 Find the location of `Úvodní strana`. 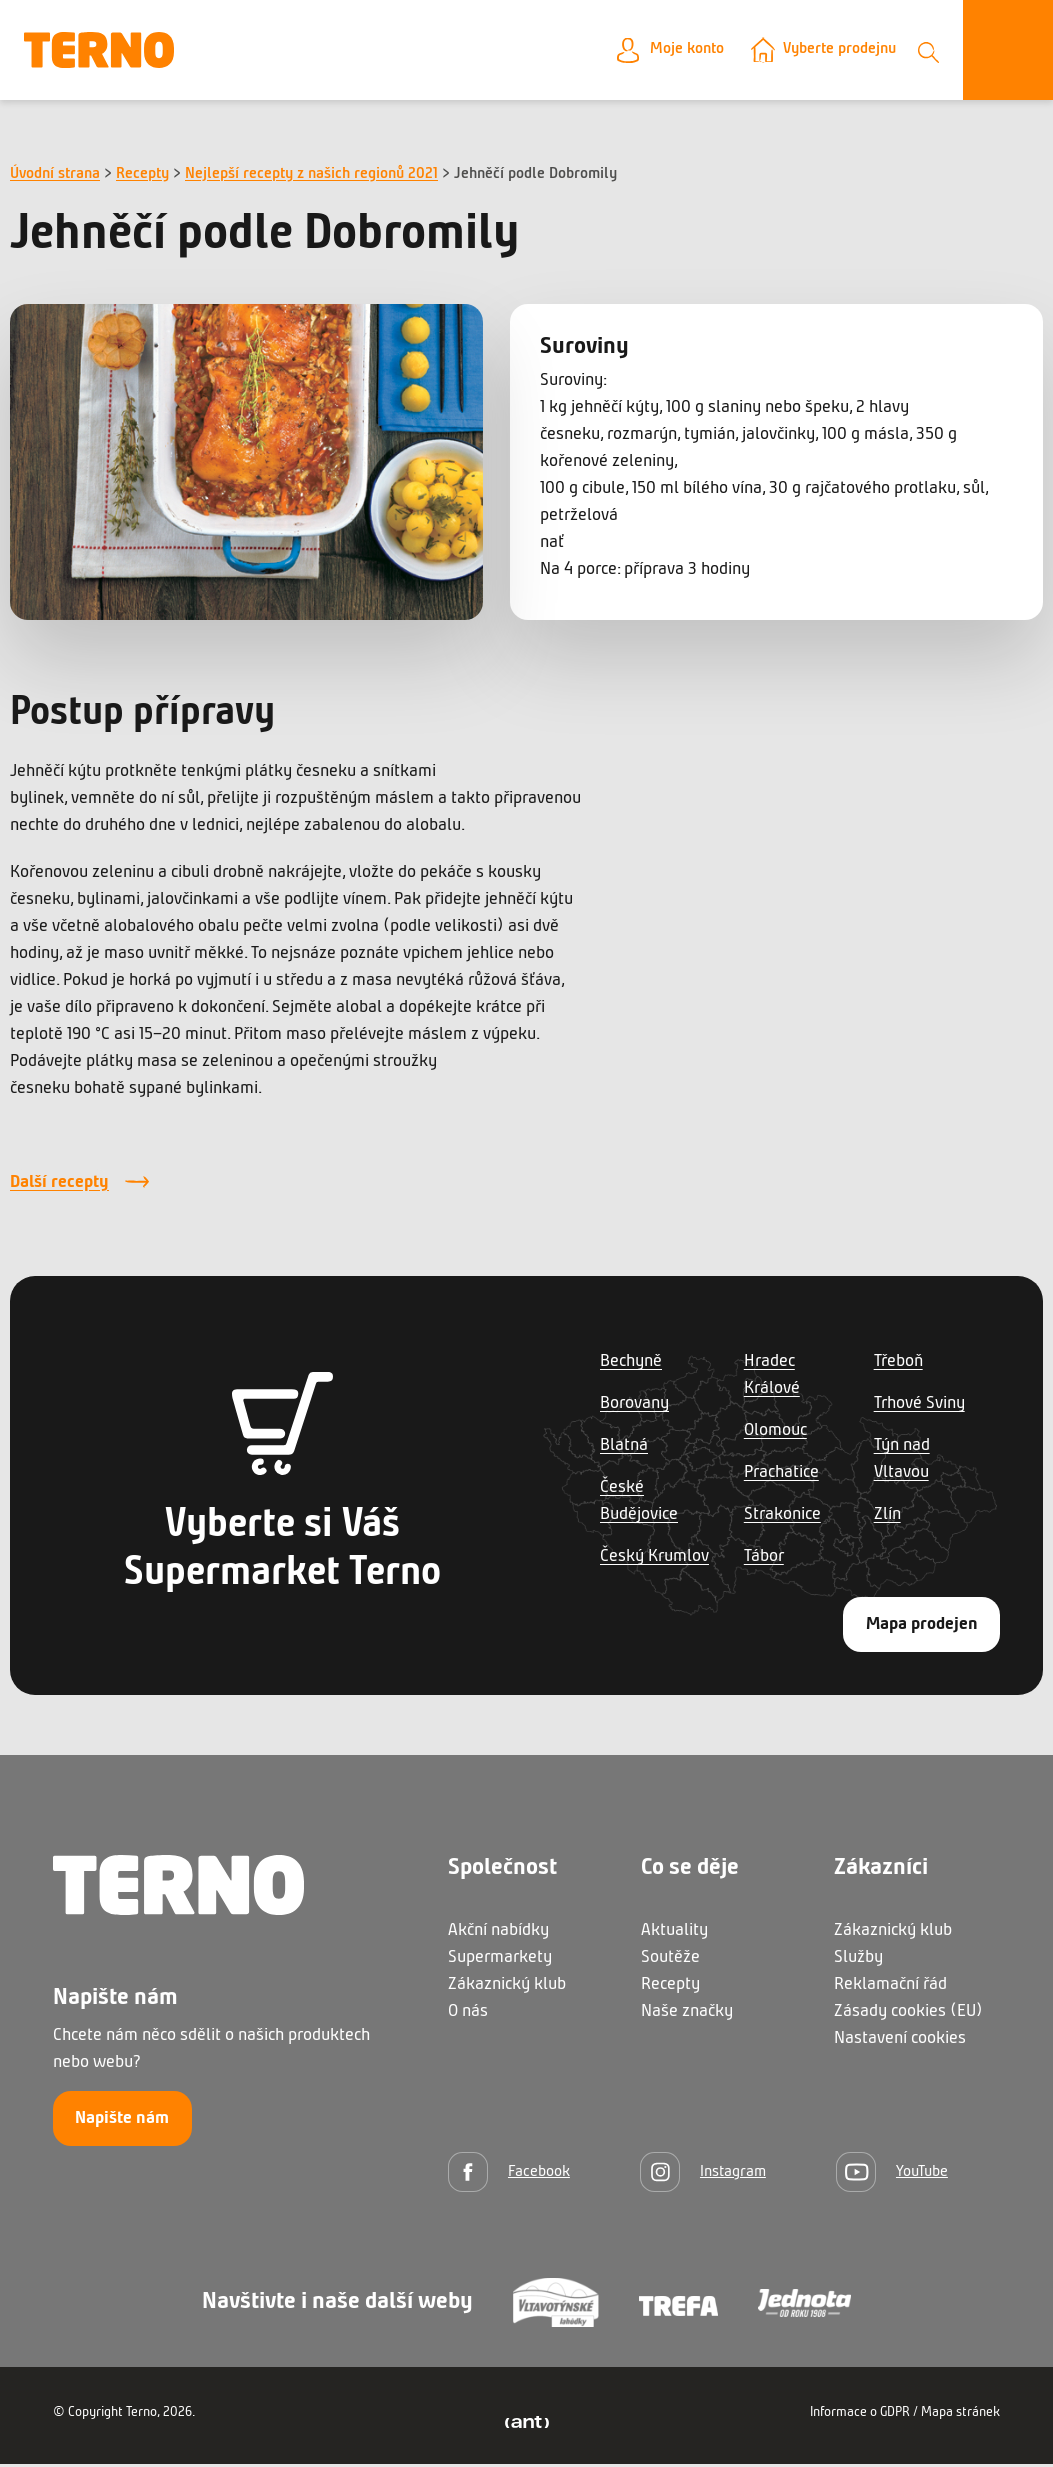

Úvodní strana is located at coordinates (55, 177).